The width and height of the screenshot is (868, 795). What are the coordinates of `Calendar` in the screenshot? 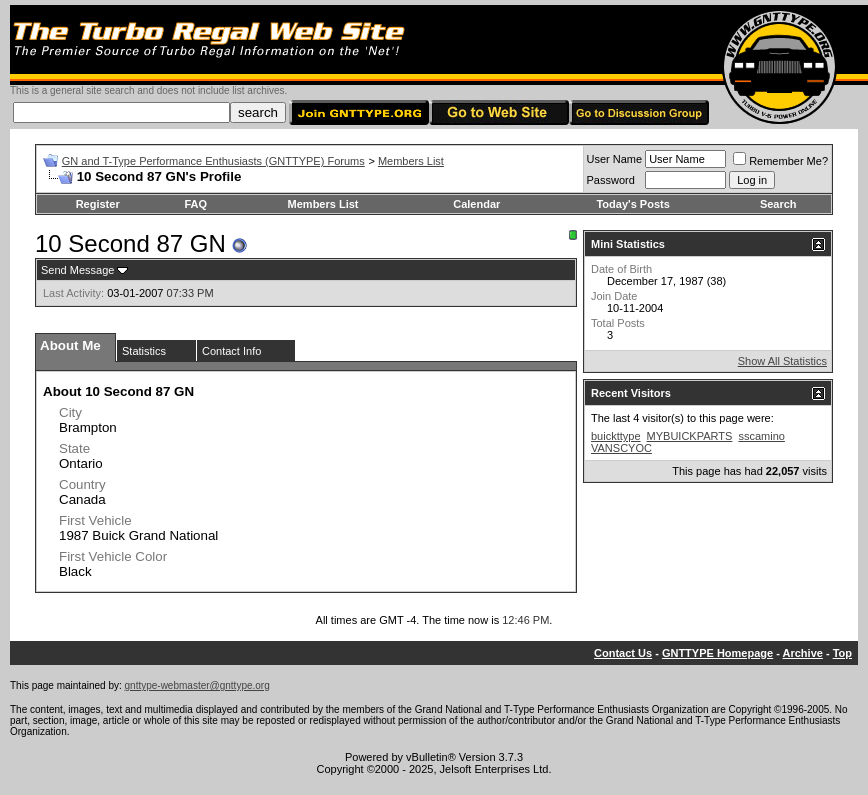 It's located at (476, 204).